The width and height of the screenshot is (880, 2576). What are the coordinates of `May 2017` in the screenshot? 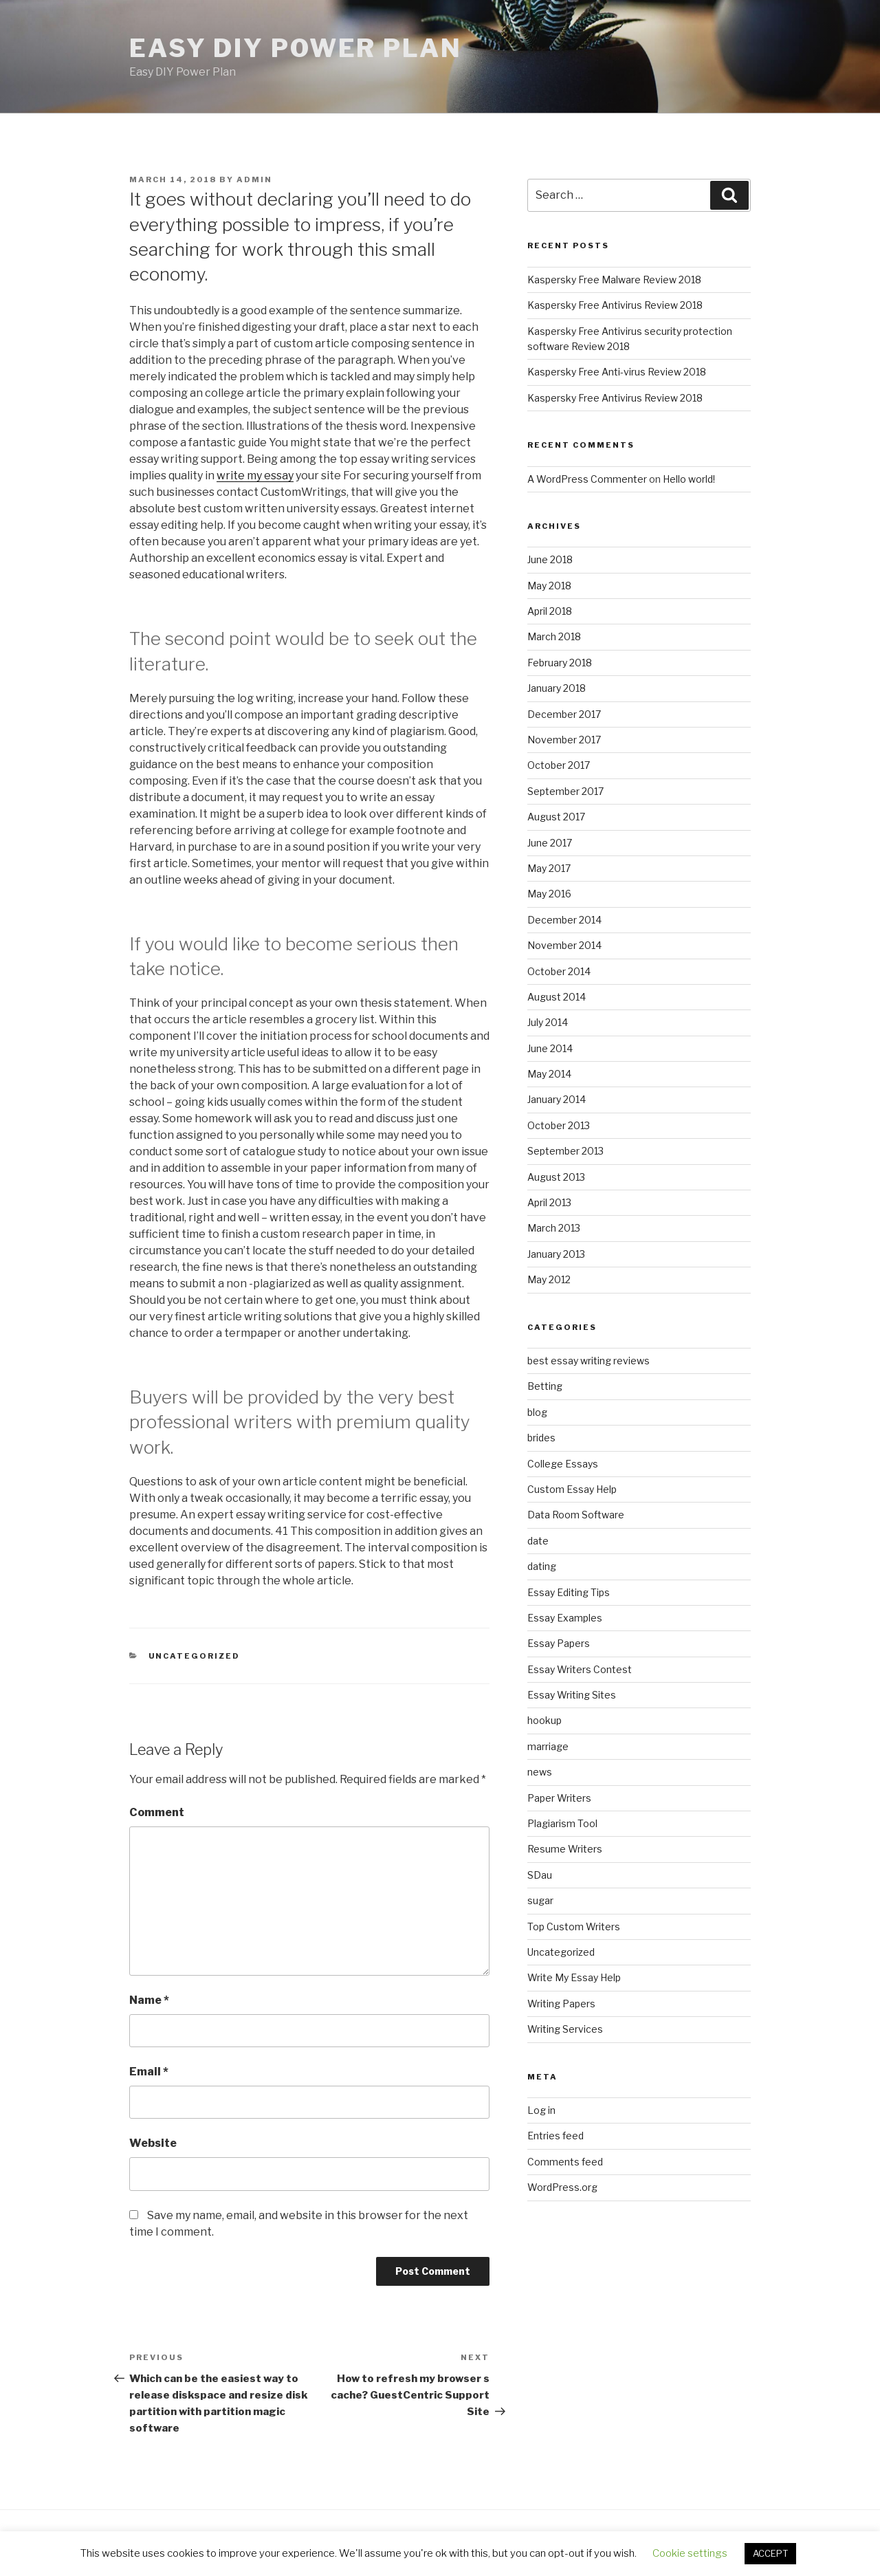 It's located at (549, 868).